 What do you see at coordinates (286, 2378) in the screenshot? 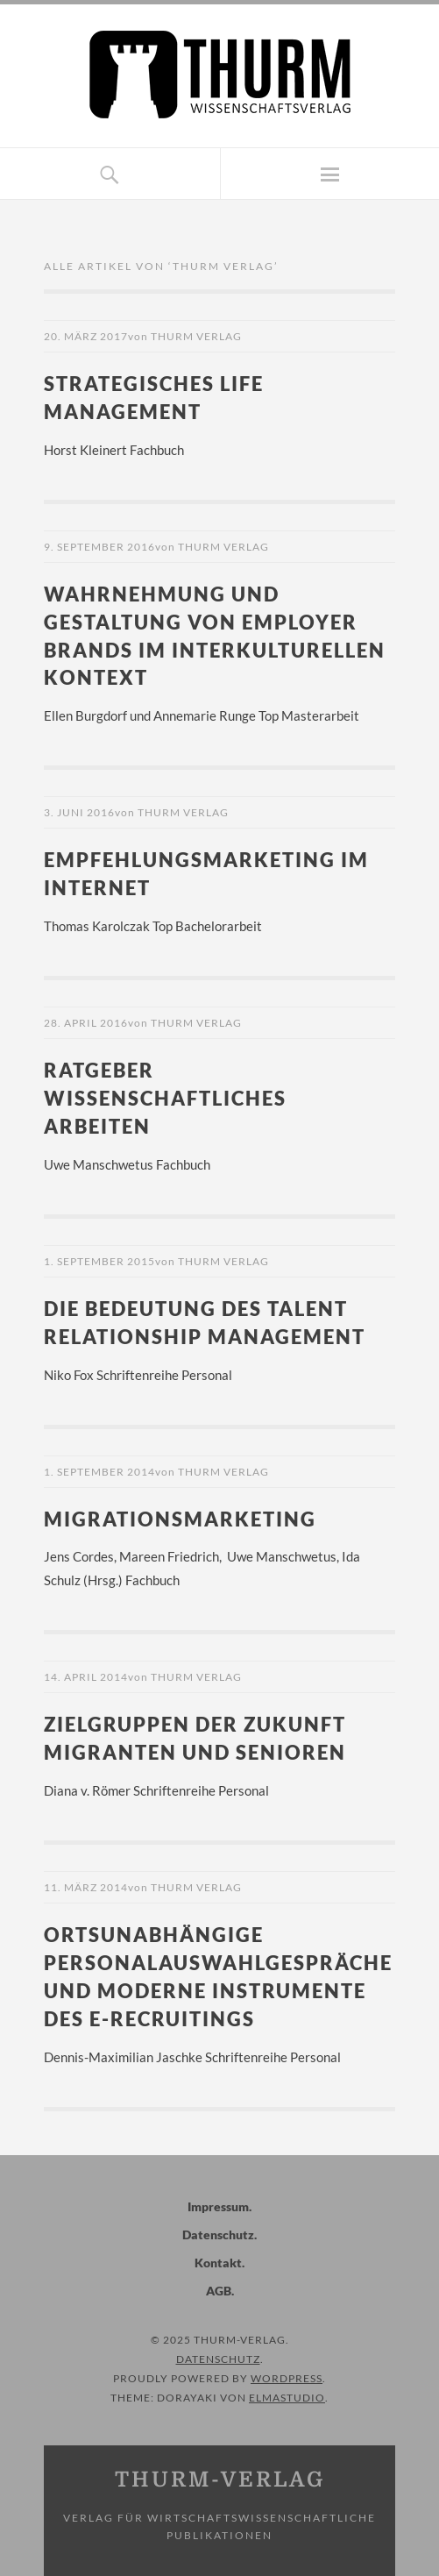
I see `WordPress` at bounding box center [286, 2378].